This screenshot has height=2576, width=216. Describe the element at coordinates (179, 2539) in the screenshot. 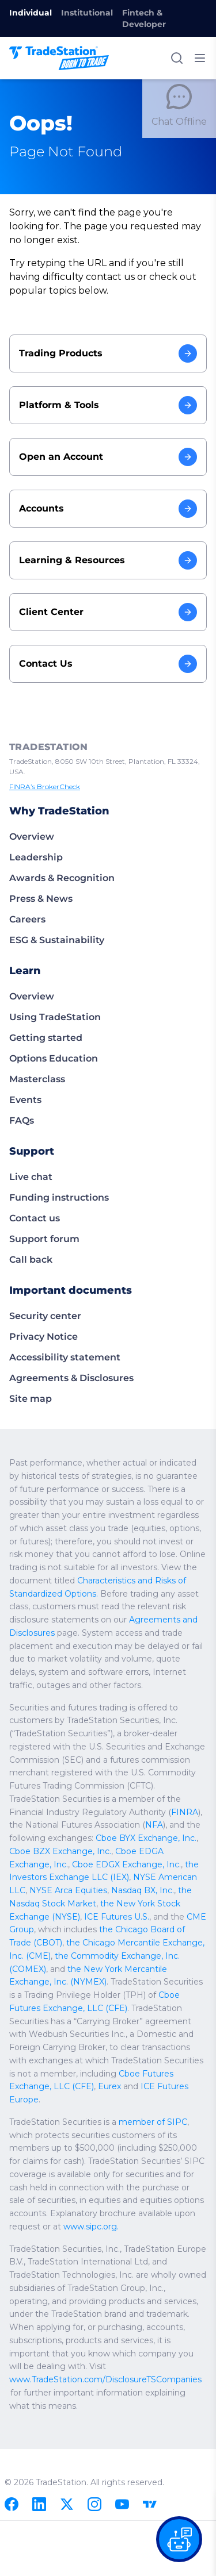

I see `[Open our chat bot on the FAQs page]` at that location.